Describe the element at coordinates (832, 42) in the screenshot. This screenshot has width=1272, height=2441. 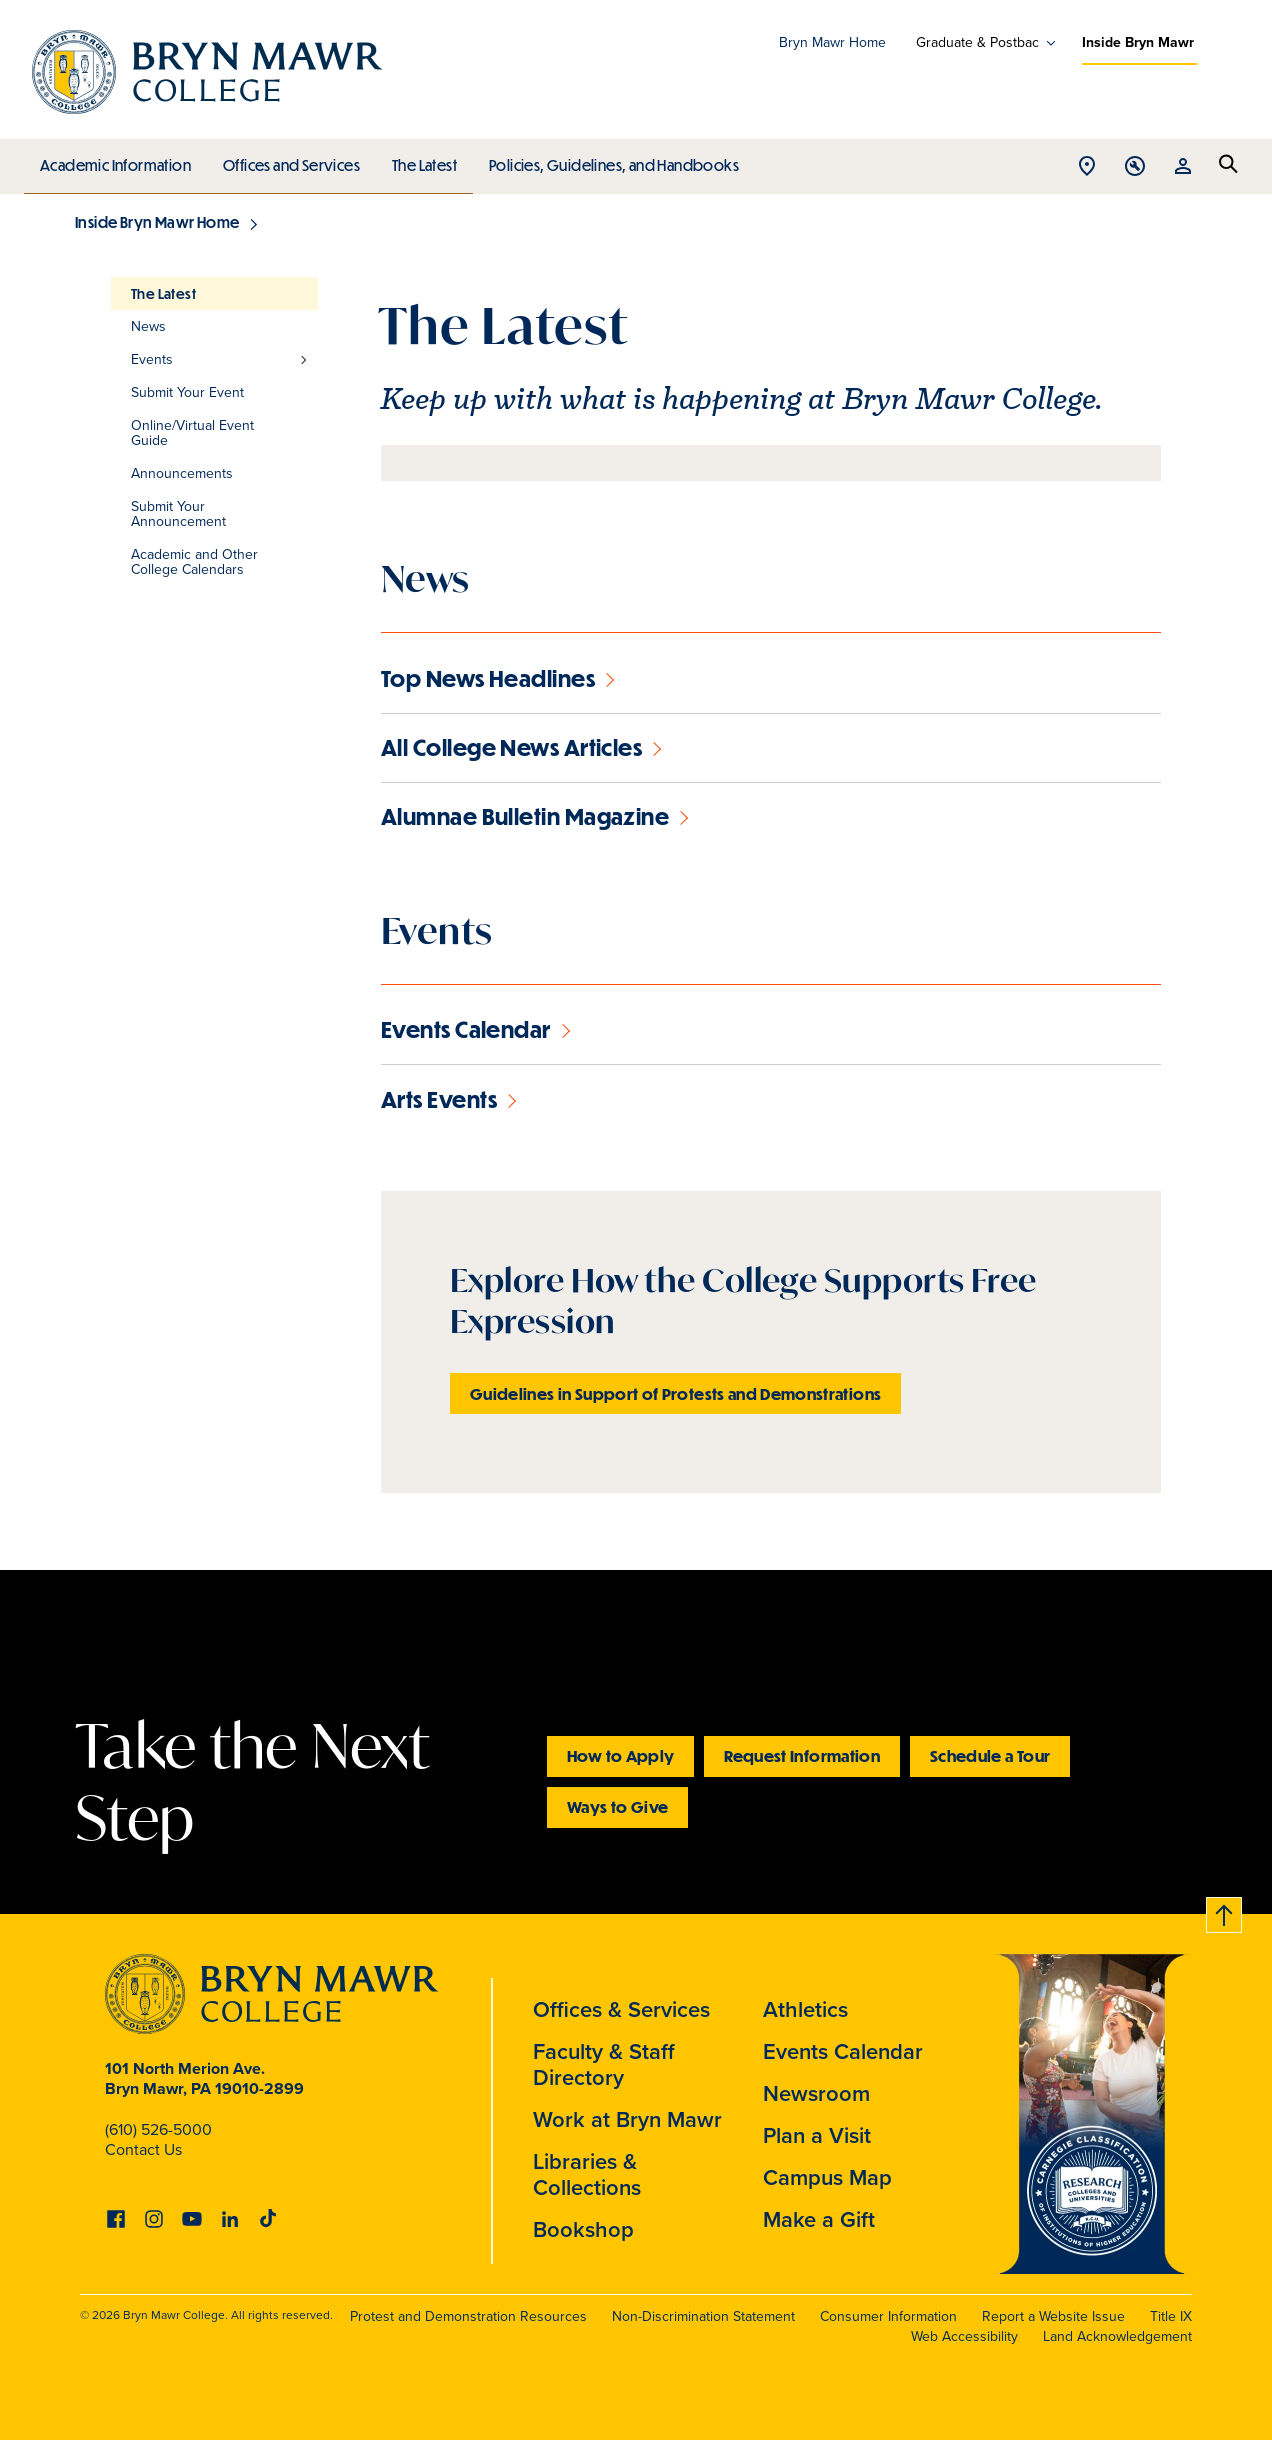
I see `Bryn Mawr Home` at that location.